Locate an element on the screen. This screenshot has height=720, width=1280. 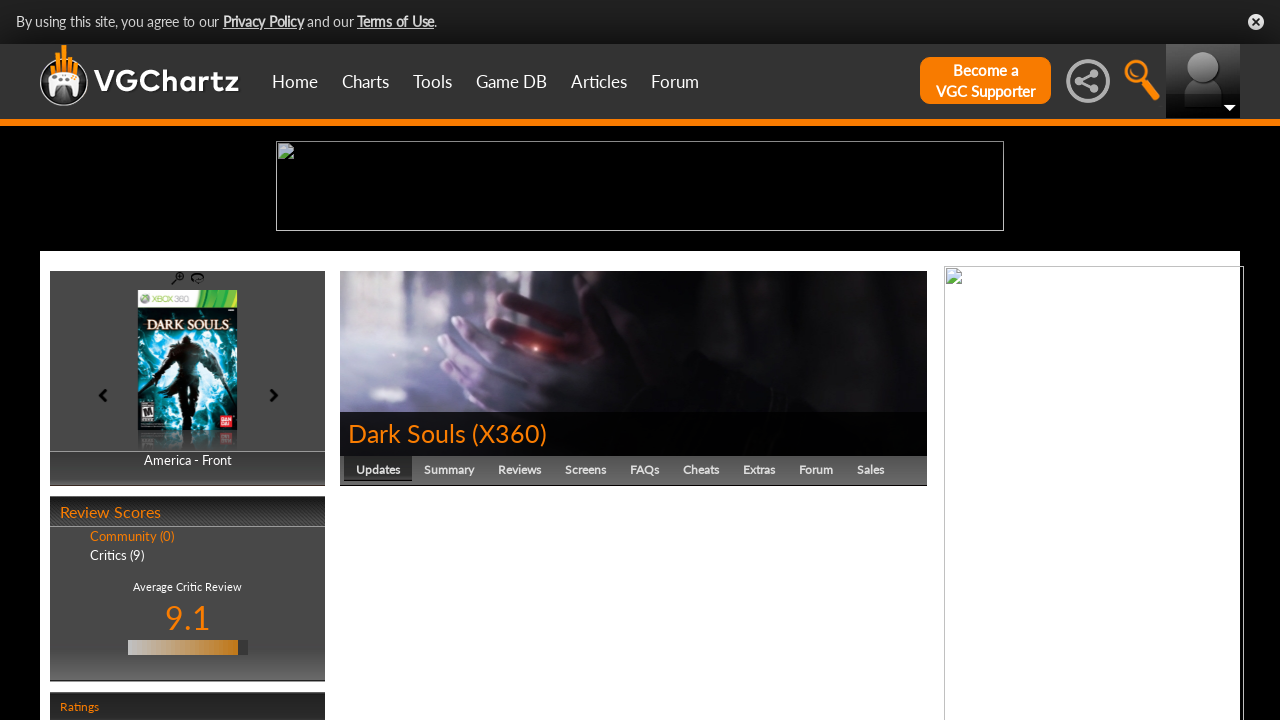
Become aVGC Supporter is located at coordinates (985, 80).